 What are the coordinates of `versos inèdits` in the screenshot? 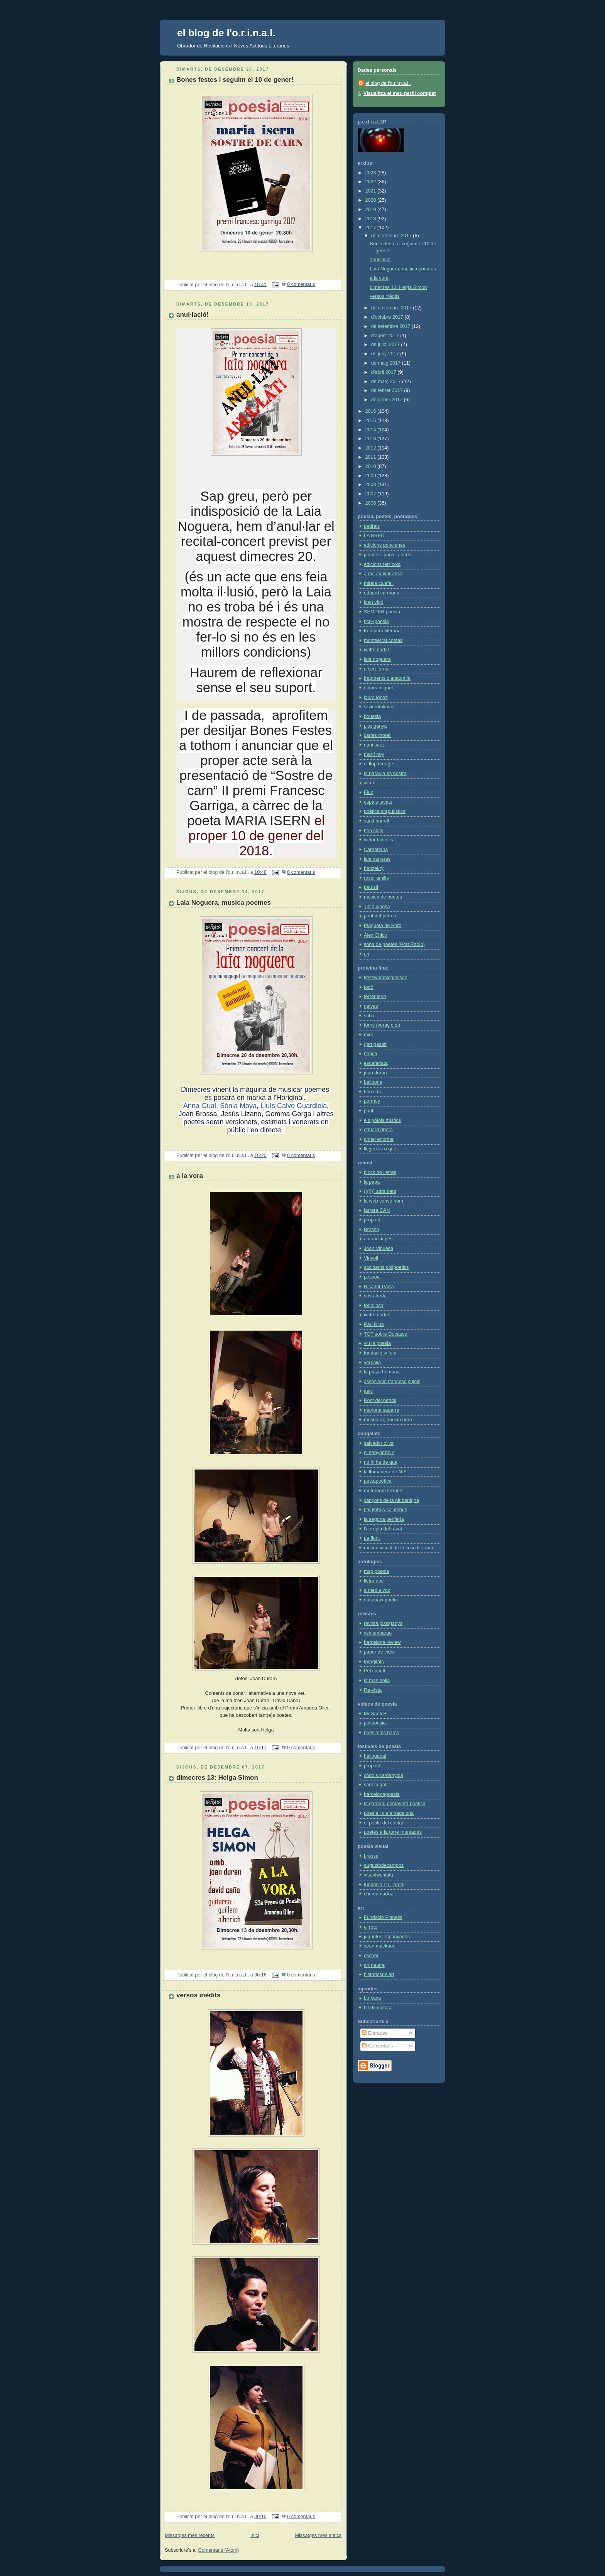 It's located at (198, 1995).